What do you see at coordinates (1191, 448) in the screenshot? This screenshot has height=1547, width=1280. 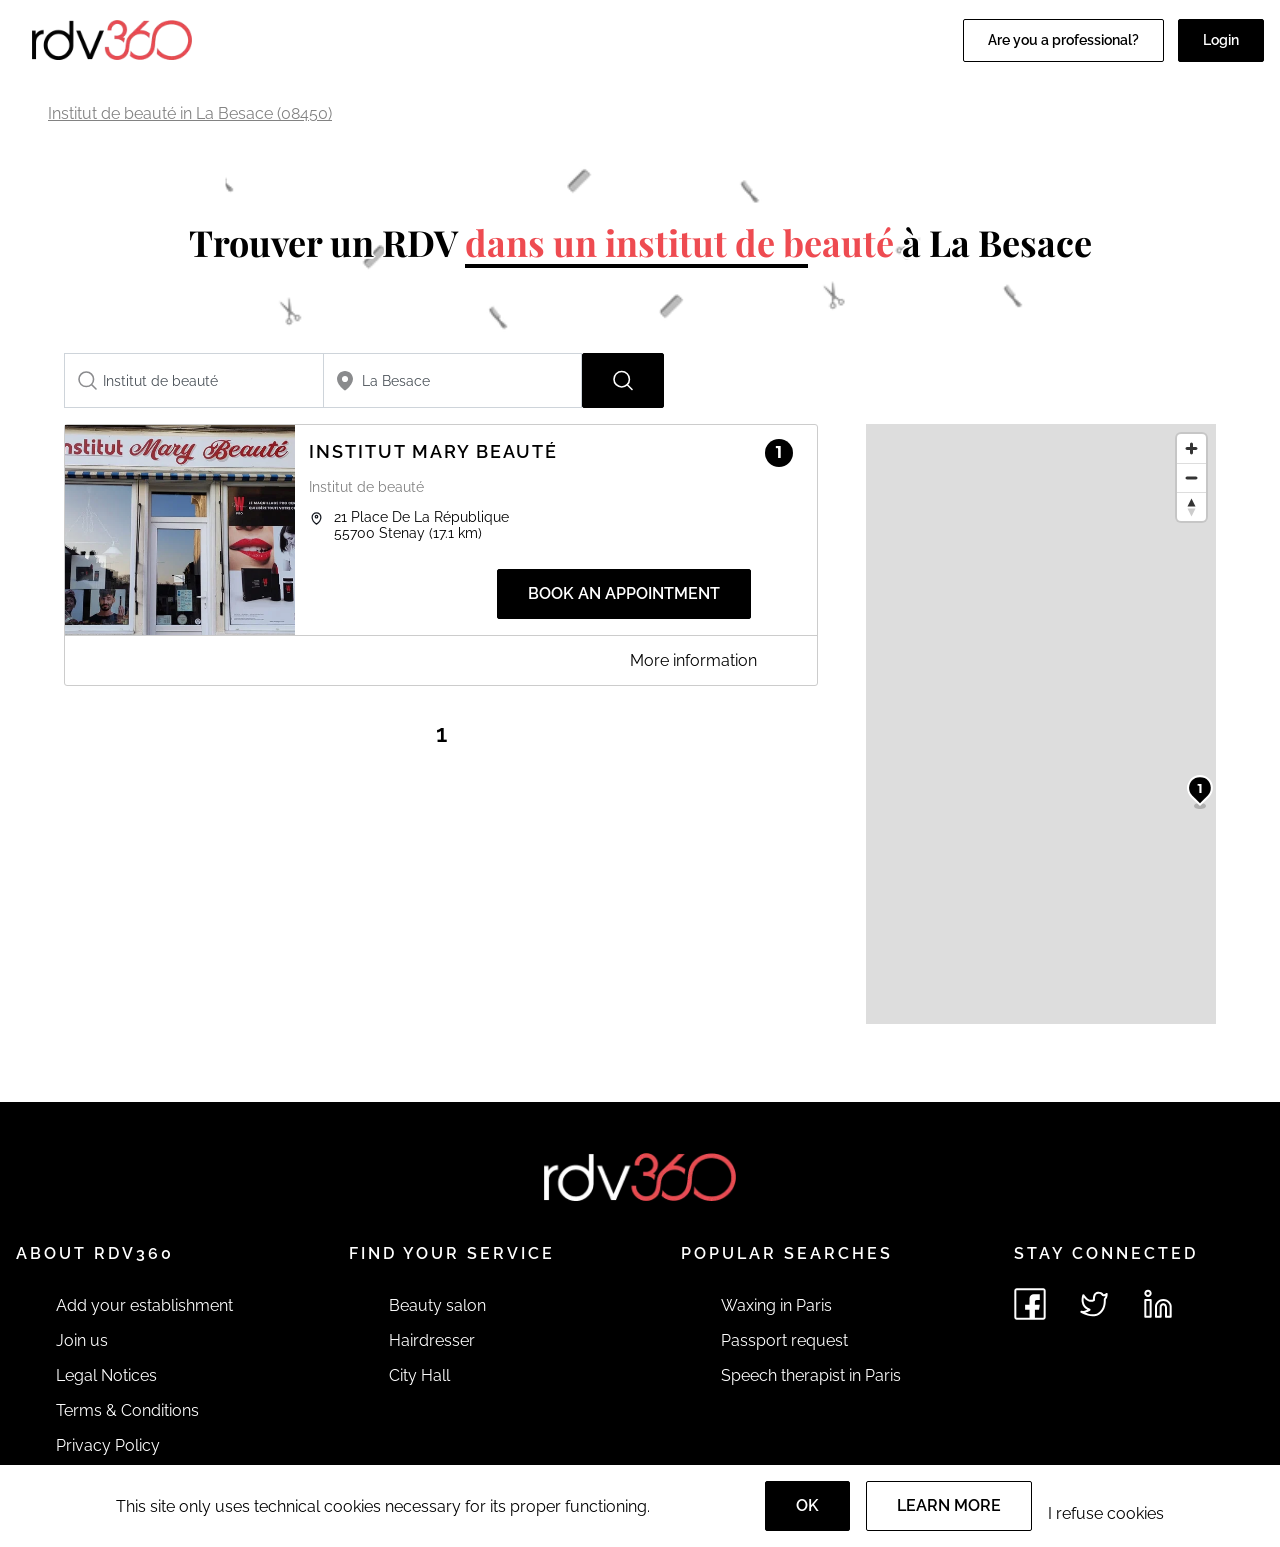 I see `[Zoom in]` at bounding box center [1191, 448].